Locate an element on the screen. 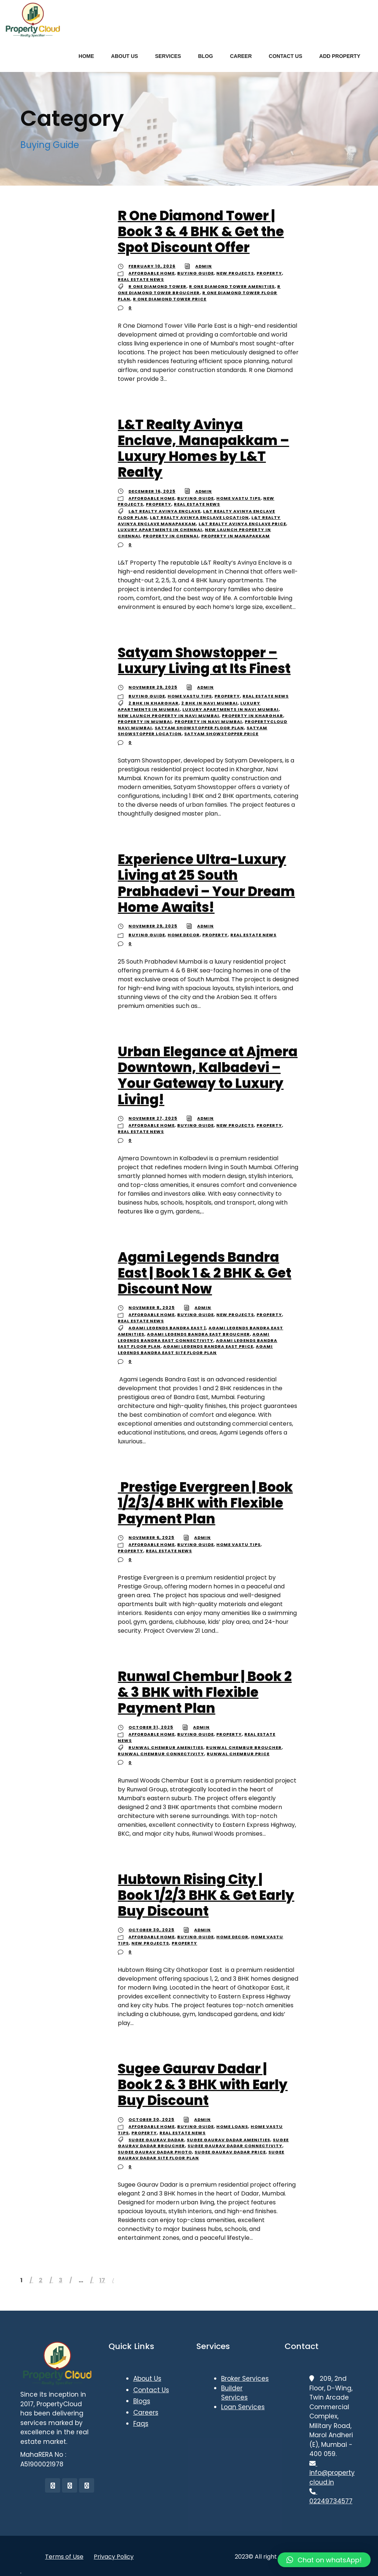  Luxury apartments in Navi Mumbai is located at coordinates (230, 709).